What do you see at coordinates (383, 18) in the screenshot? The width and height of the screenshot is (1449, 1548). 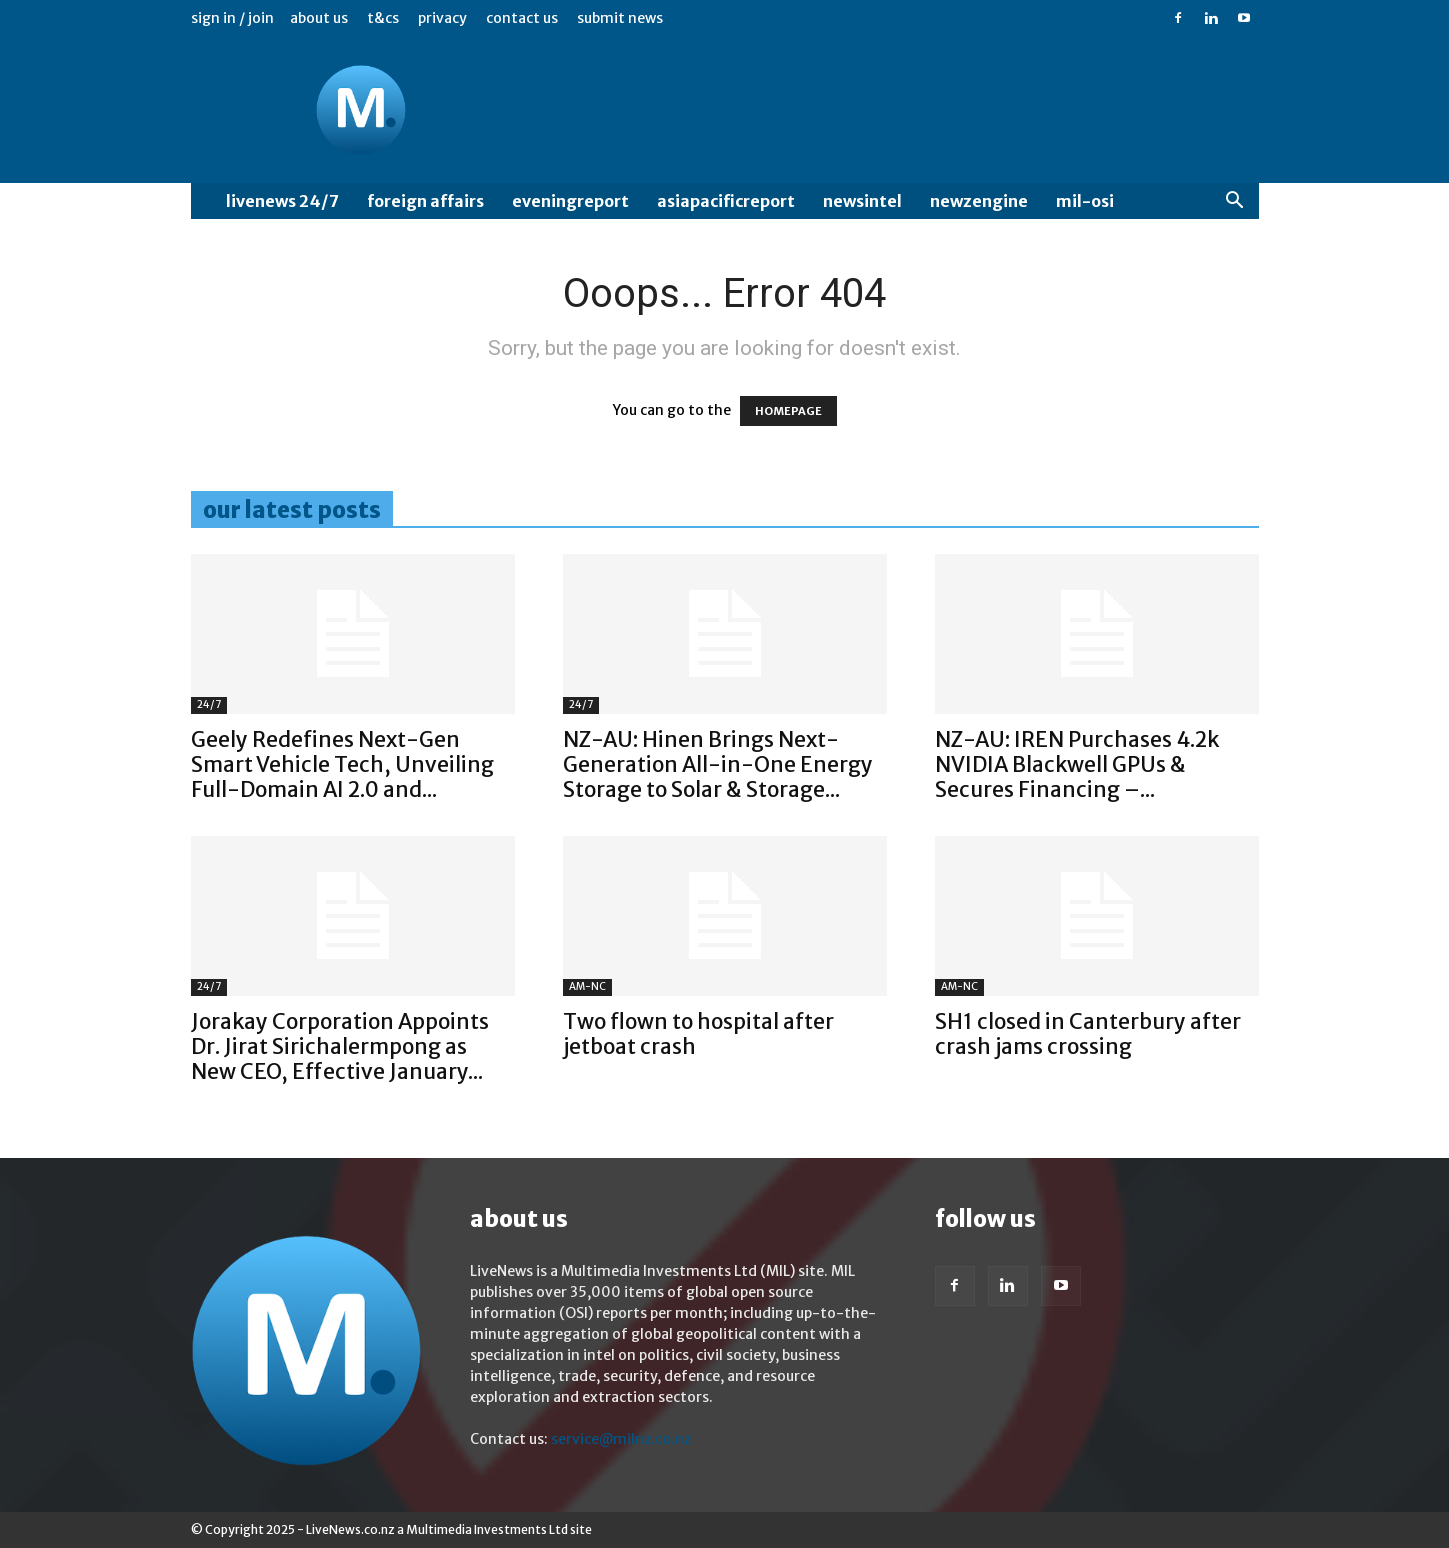 I see `T&Cs` at bounding box center [383, 18].